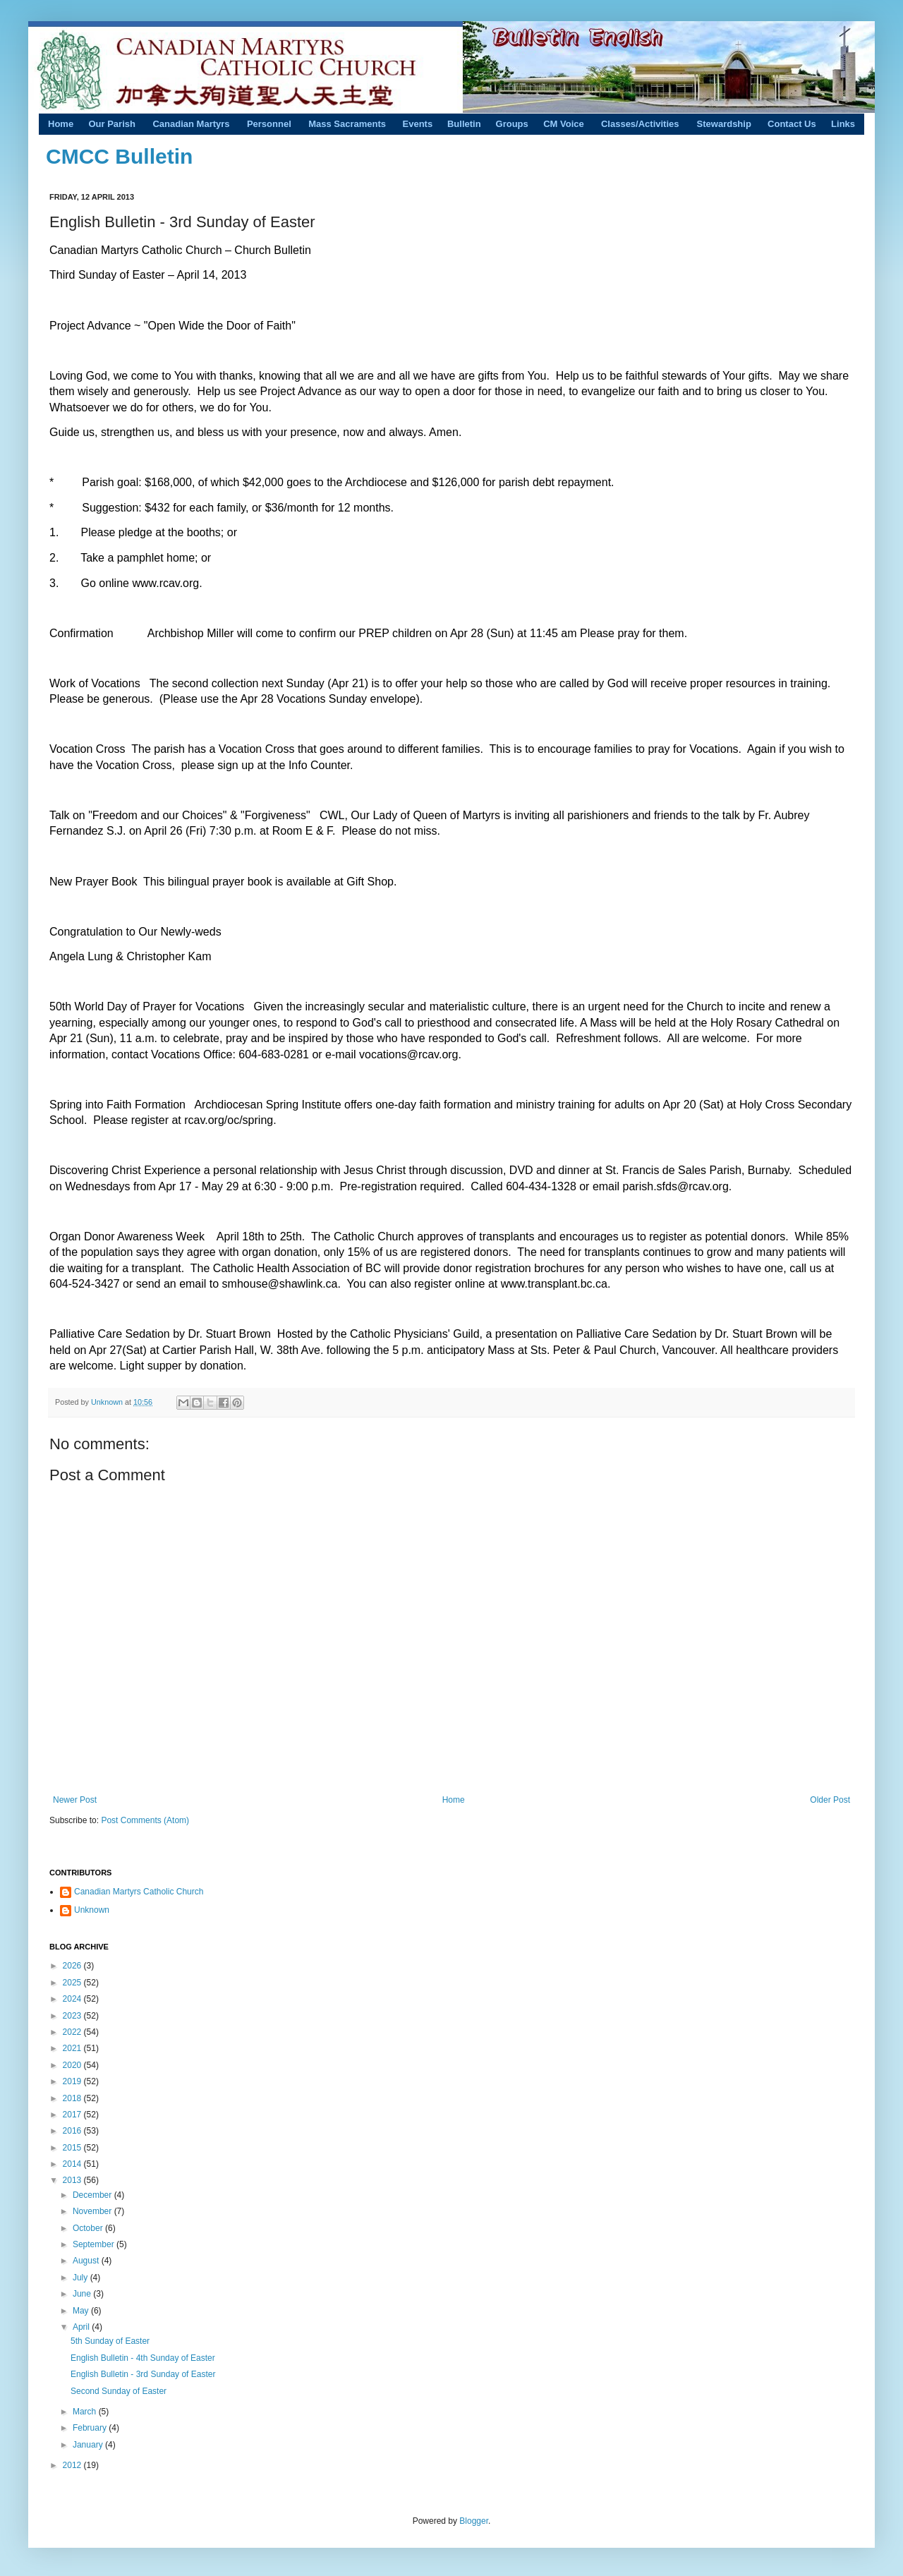 The width and height of the screenshot is (903, 2576). What do you see at coordinates (138, 1892) in the screenshot?
I see `Canadian Martyrs Catholic Church` at bounding box center [138, 1892].